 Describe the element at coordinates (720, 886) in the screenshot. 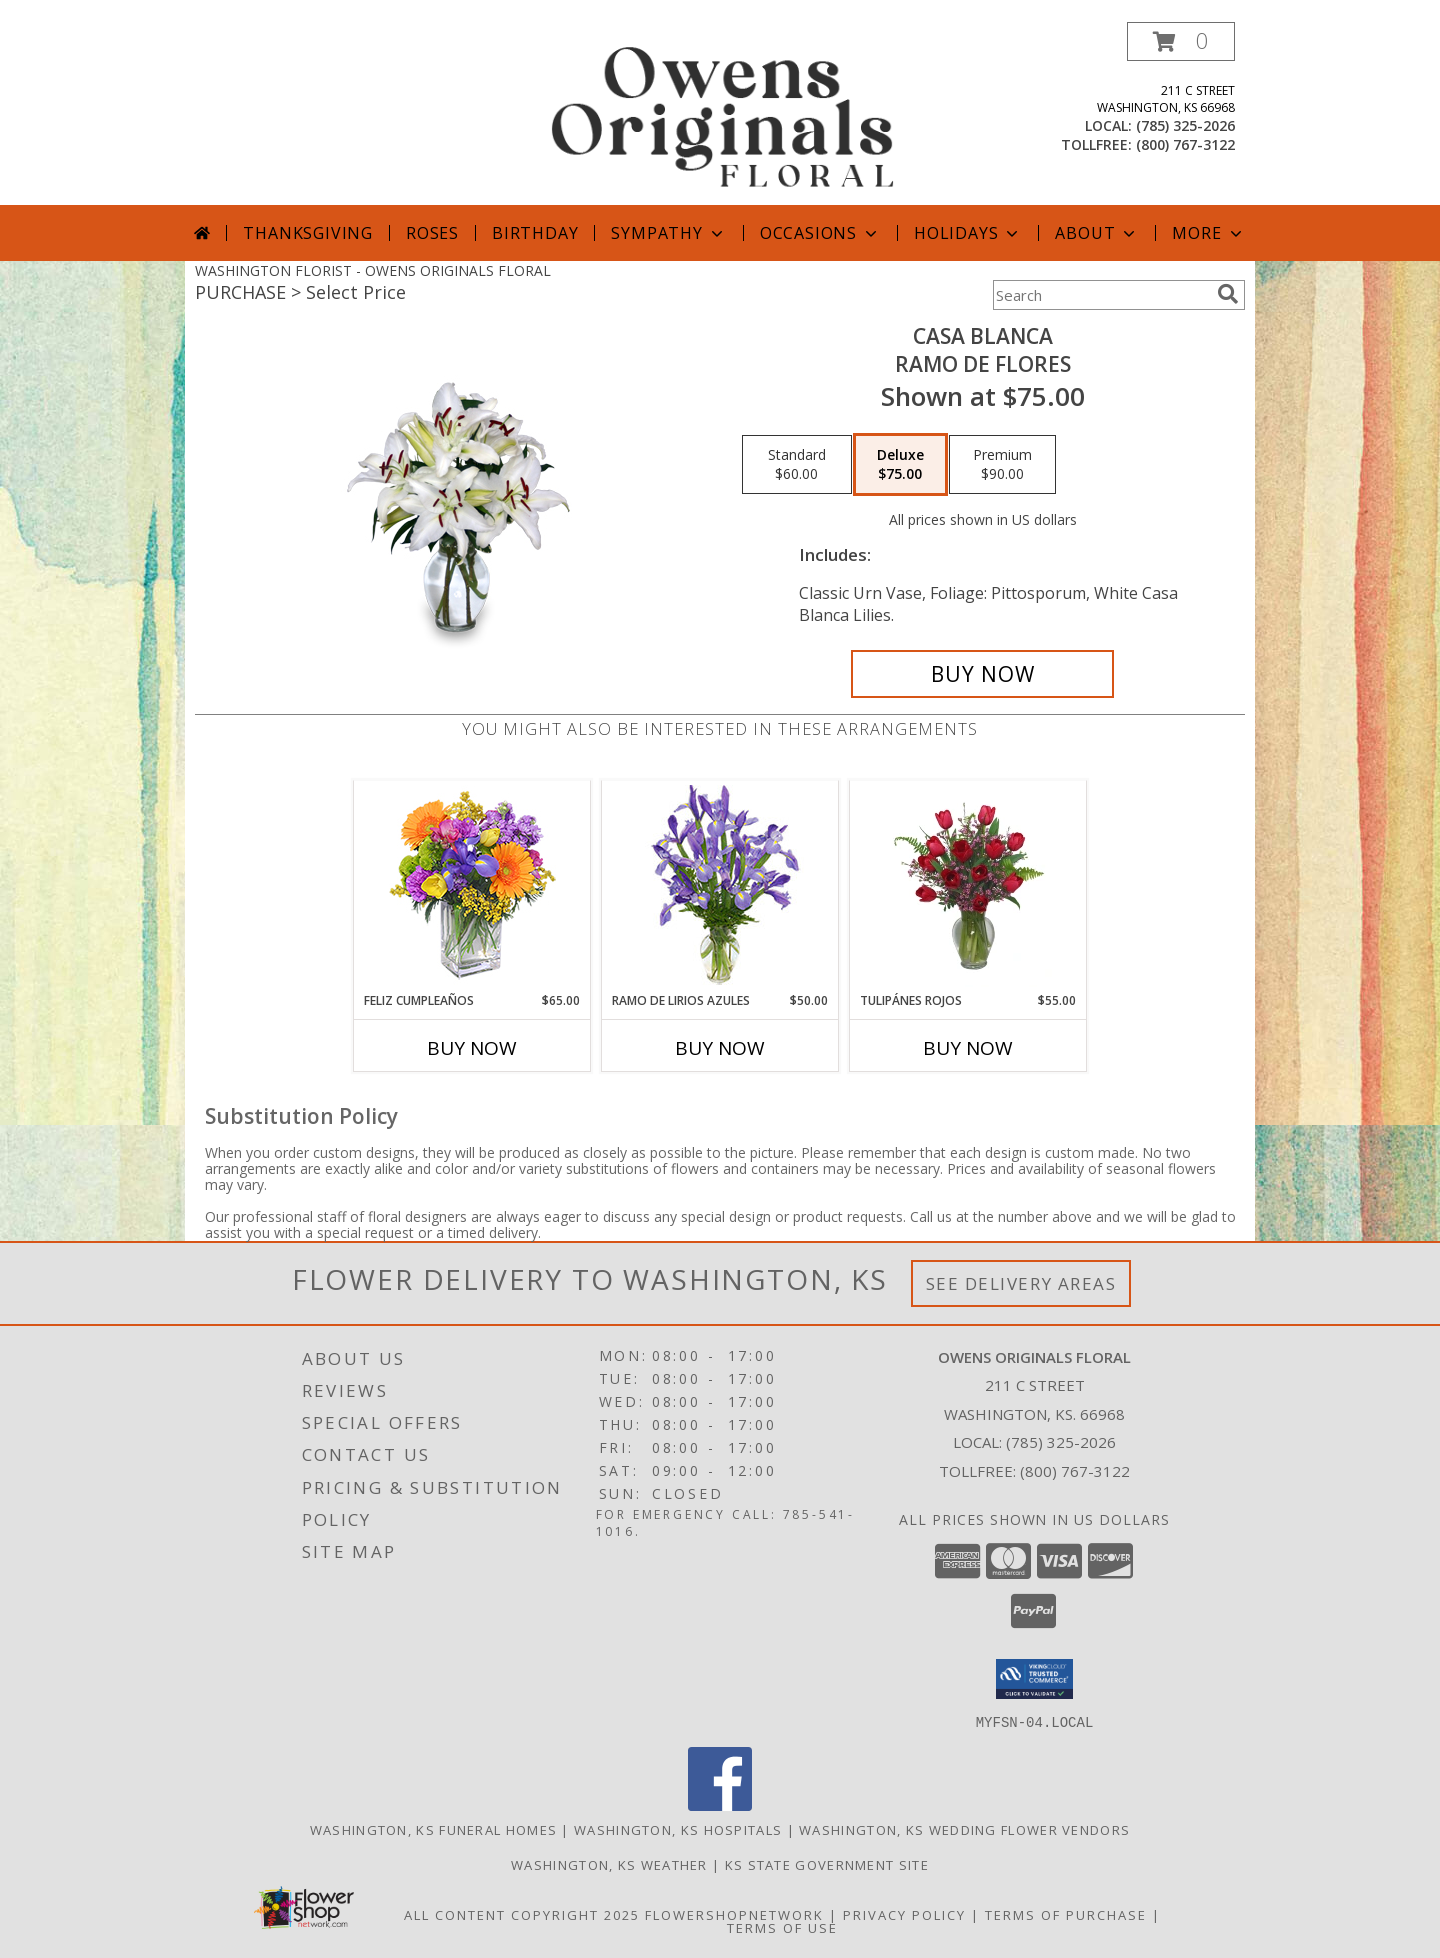

I see `[View RAMO DE LIRIOS AZULES Arreglo Floral Info]` at that location.